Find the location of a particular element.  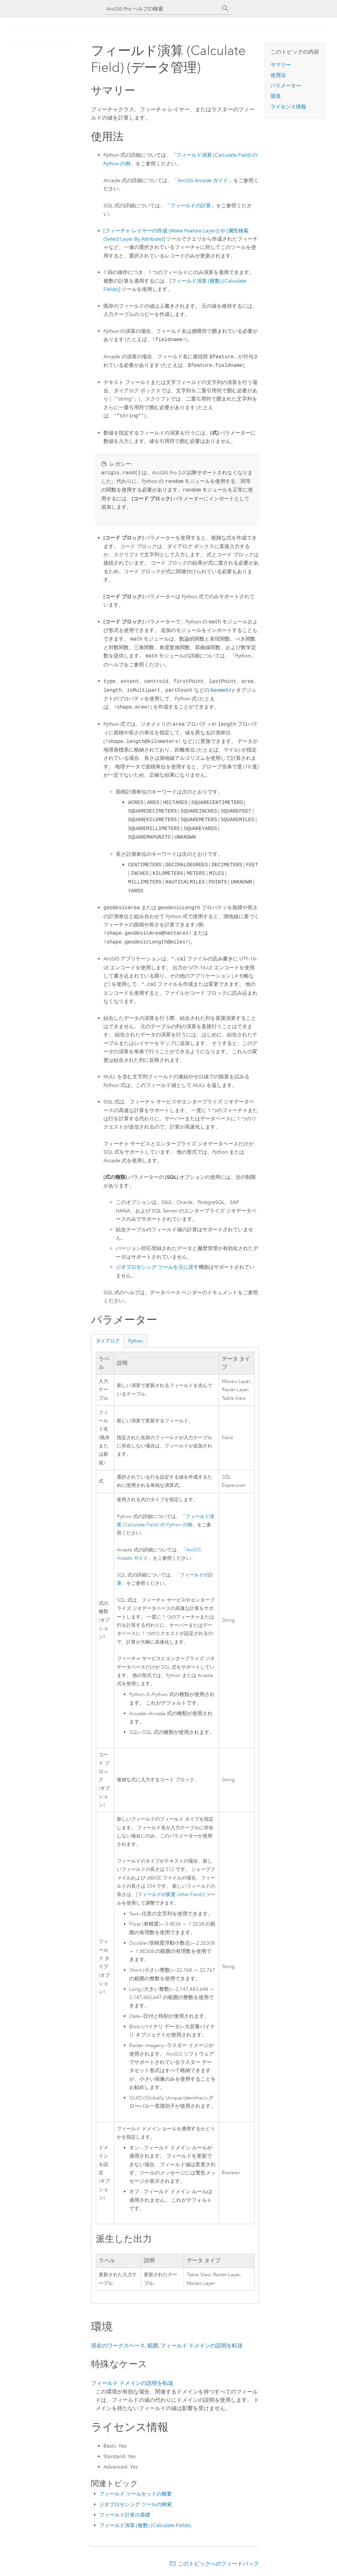

[サーチ] is located at coordinates (225, 8).